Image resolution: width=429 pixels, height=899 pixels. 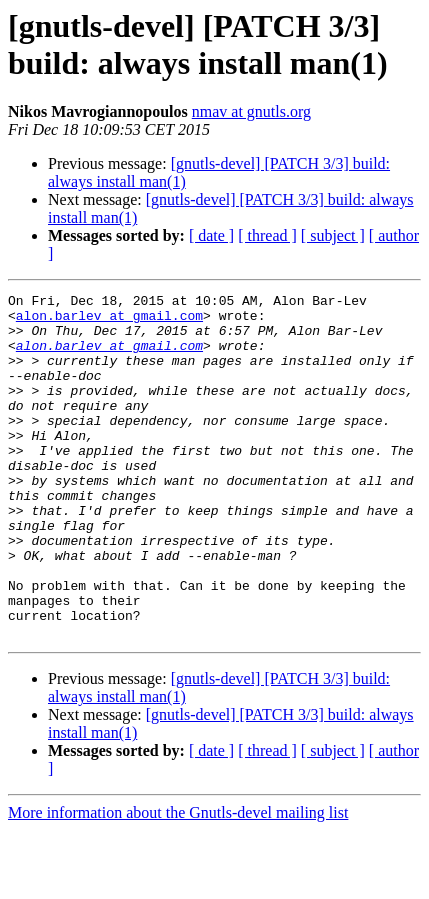 What do you see at coordinates (267, 235) in the screenshot?
I see `[ thread ]` at bounding box center [267, 235].